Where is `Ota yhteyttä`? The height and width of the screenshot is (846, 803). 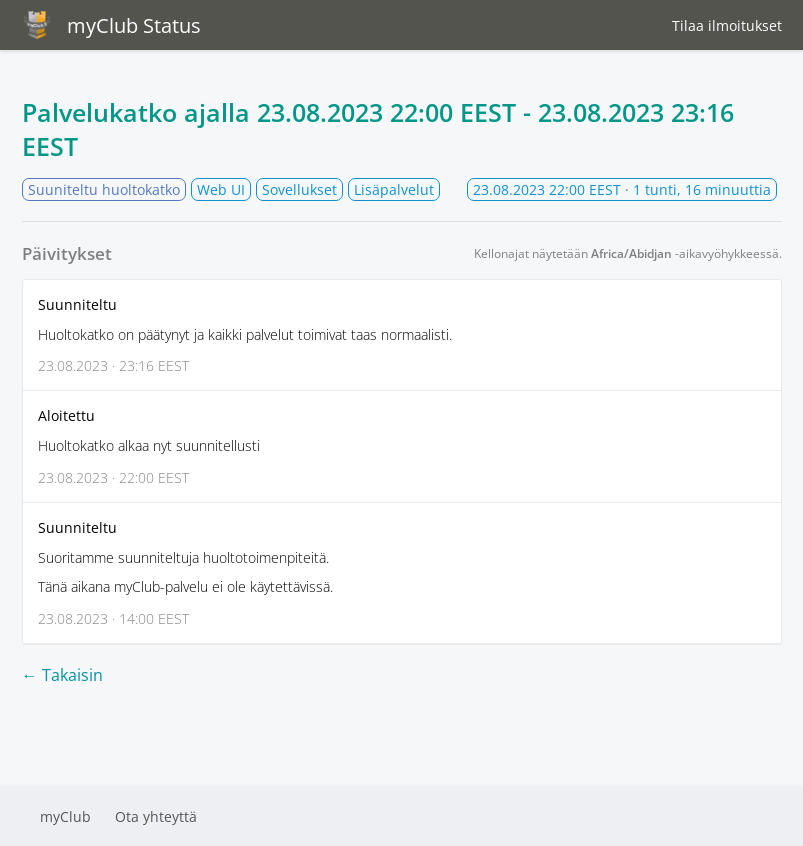
Ota yhteyttä is located at coordinates (156, 816).